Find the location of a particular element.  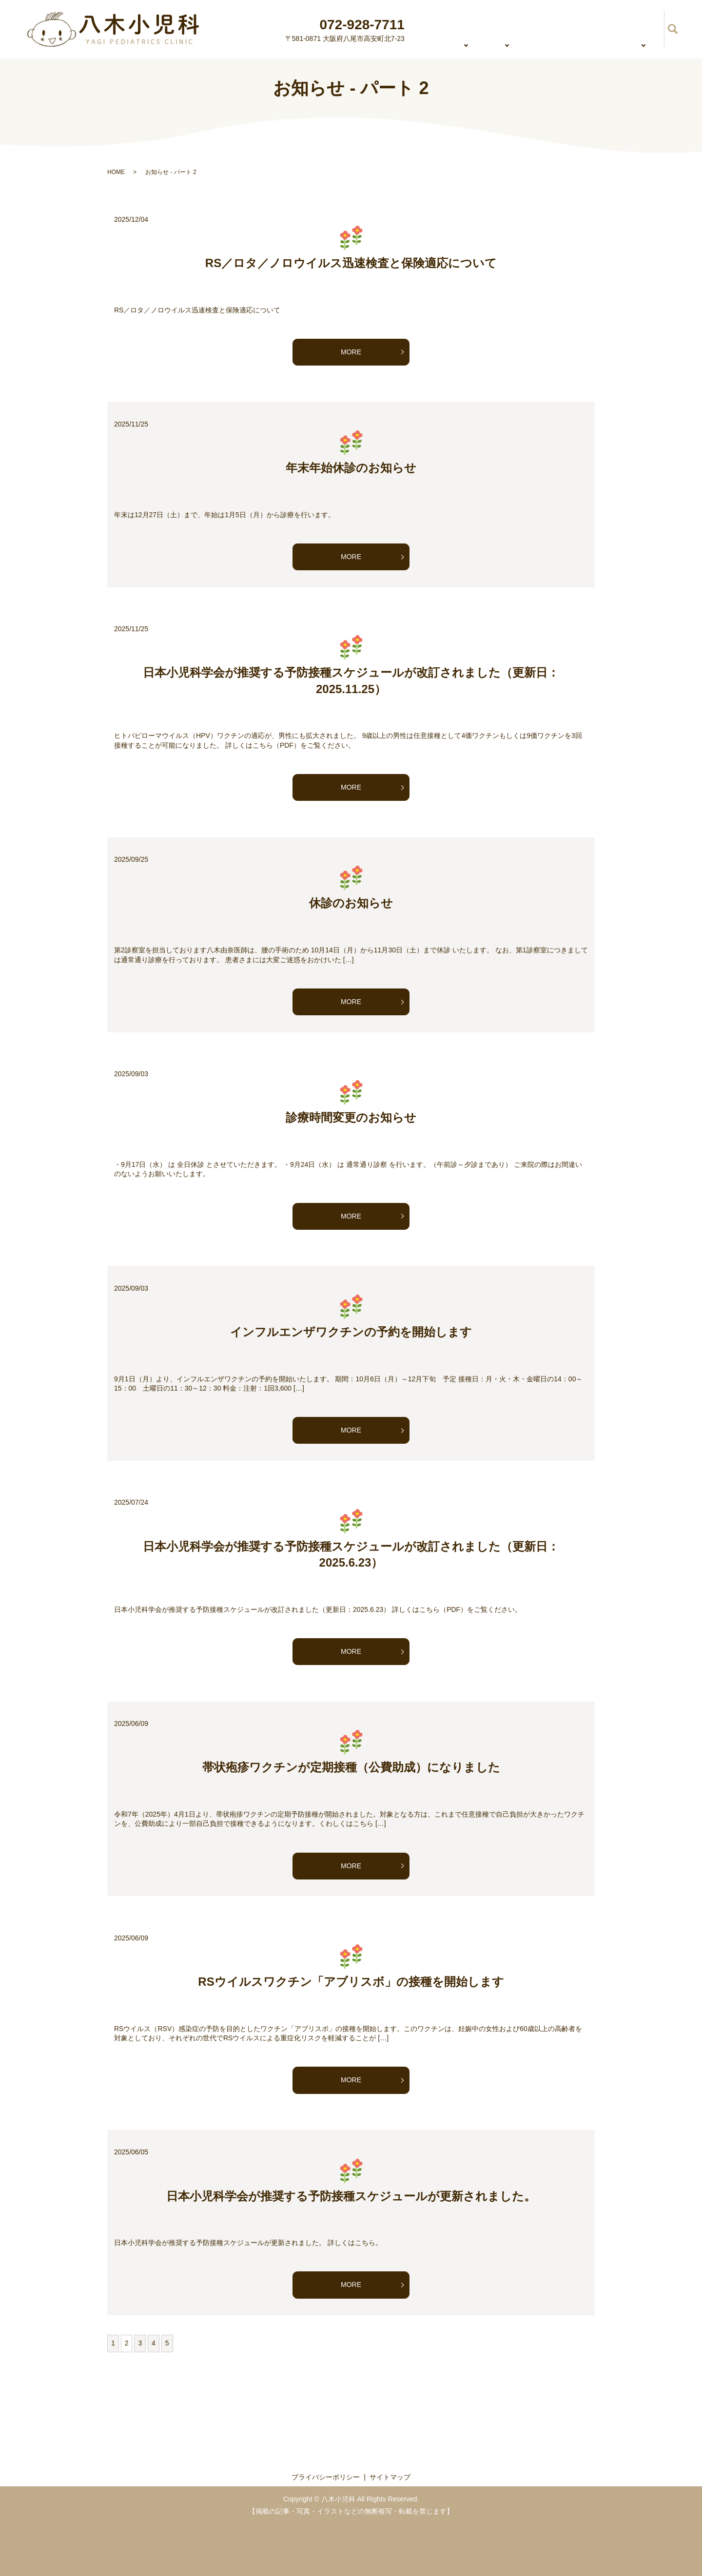

年末年始休診のお知らせ is located at coordinates (351, 467).